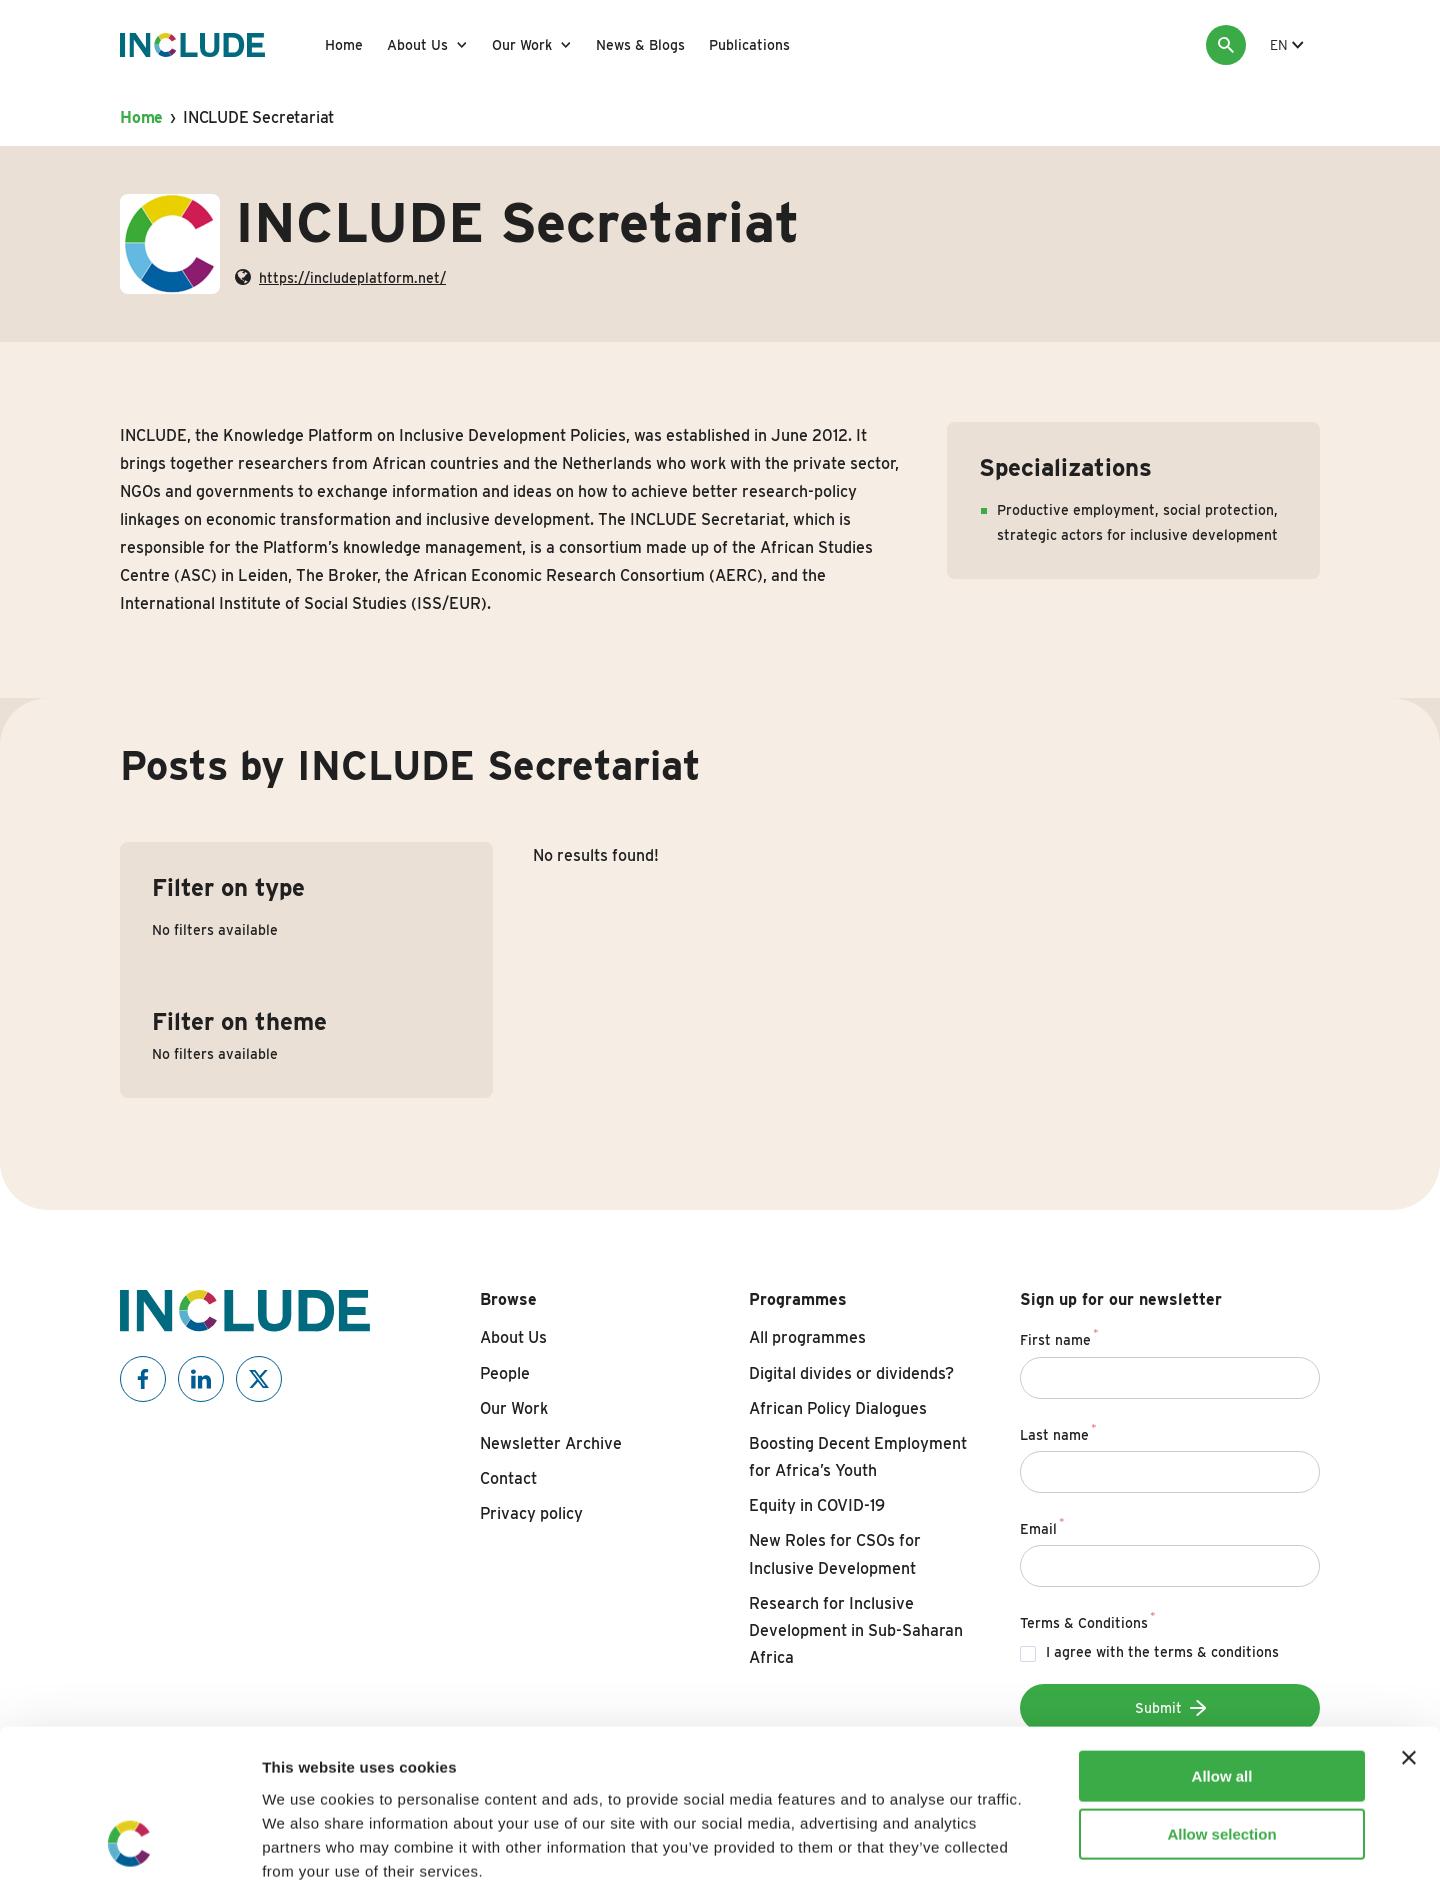 This screenshot has width=1440, height=1885. Describe the element at coordinates (505, 1373) in the screenshot. I see `People` at that location.